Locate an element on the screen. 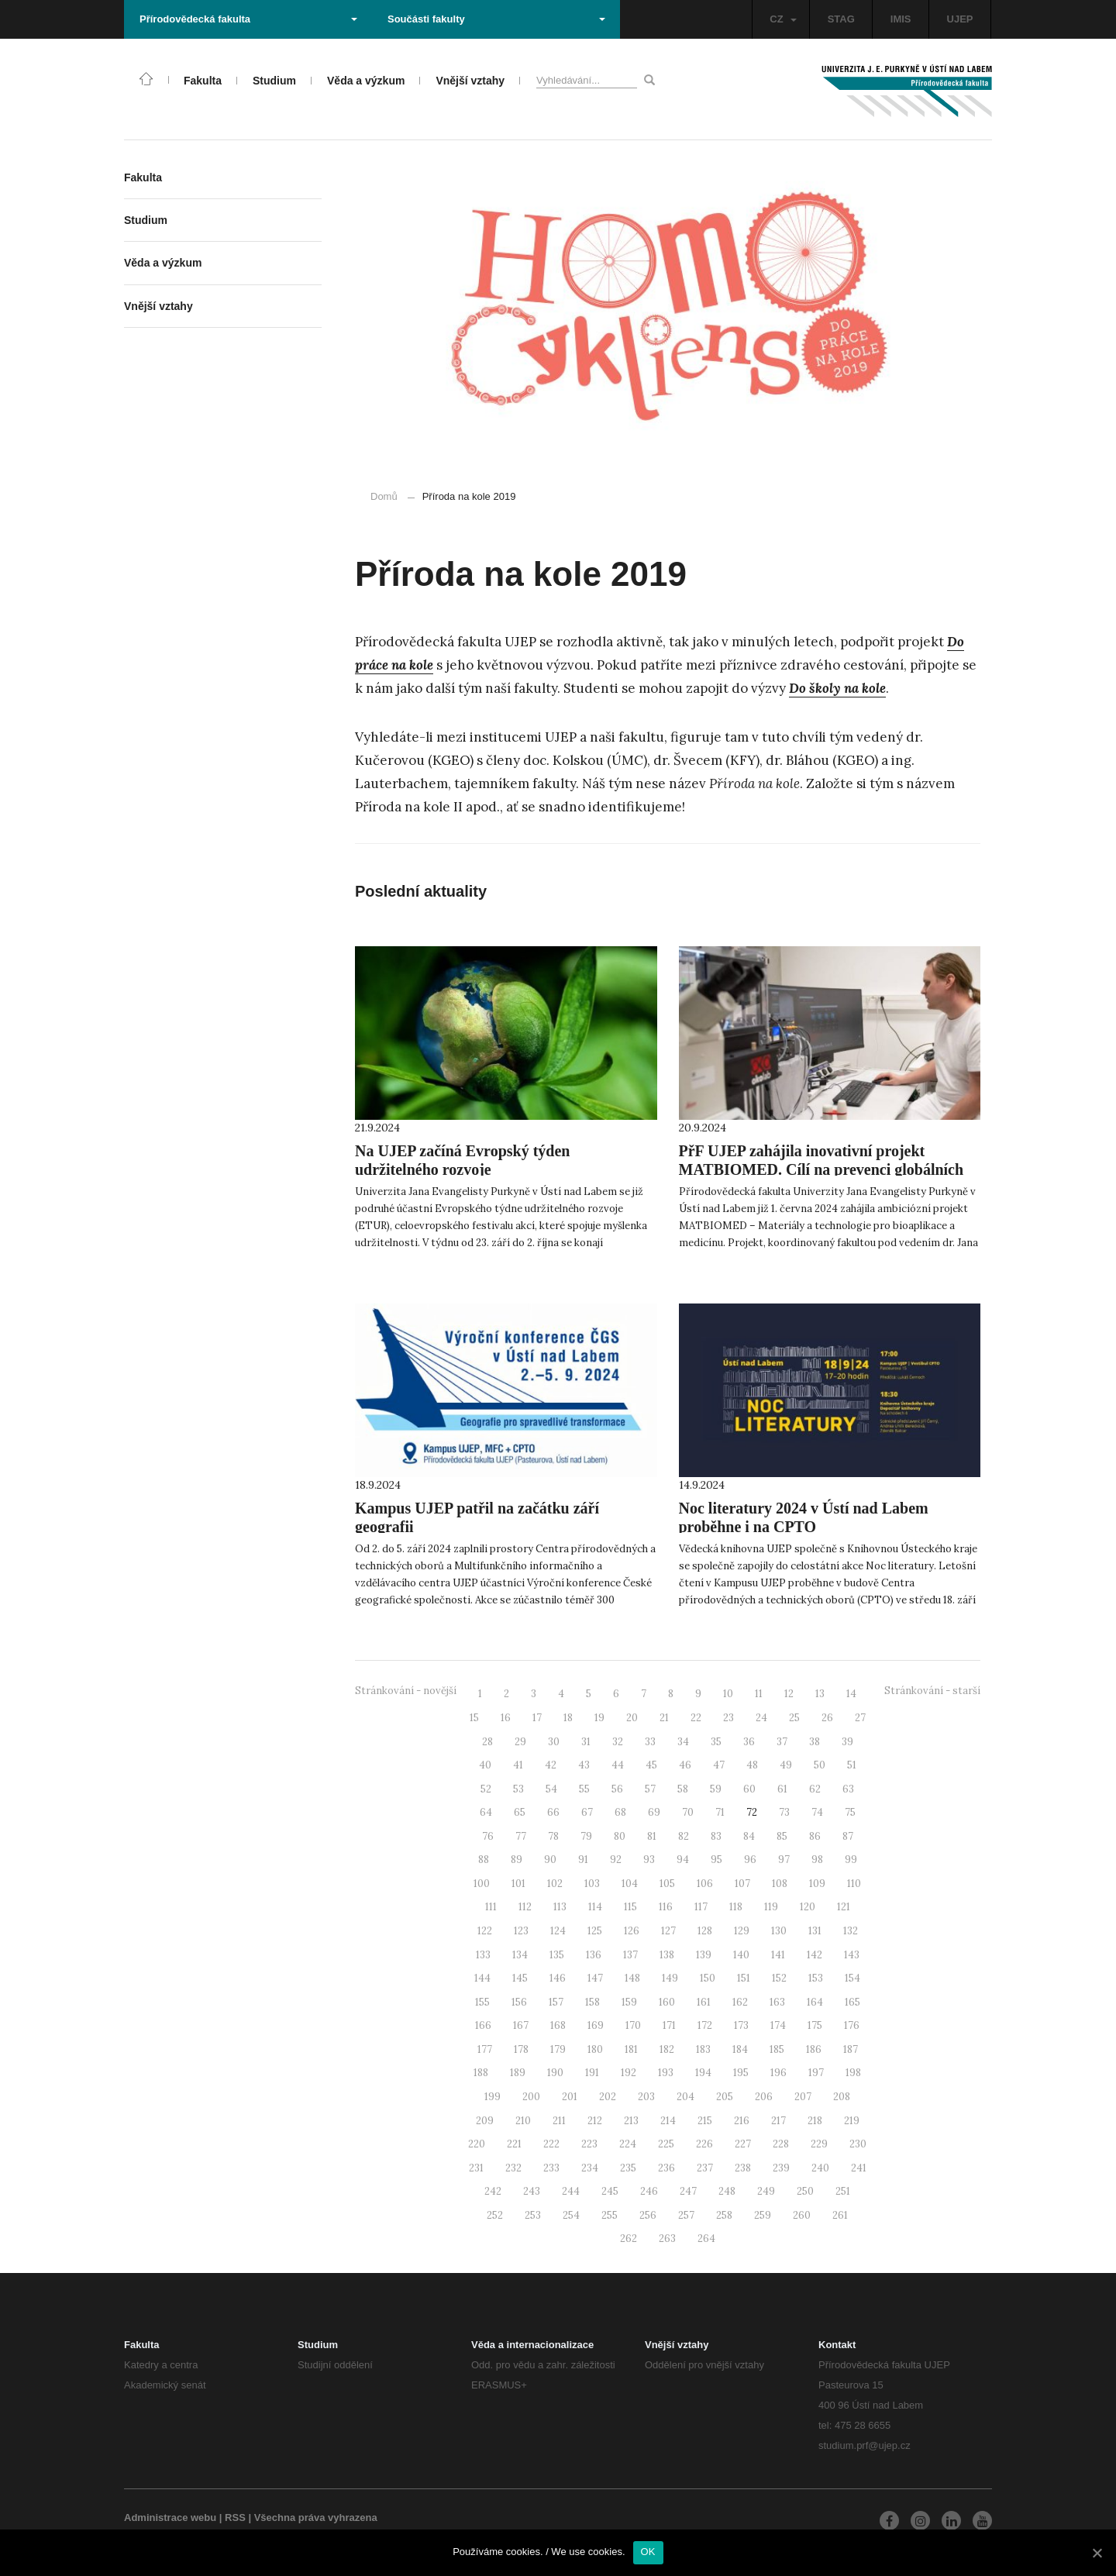 The width and height of the screenshot is (1116, 2576). 262 is located at coordinates (628, 2238).